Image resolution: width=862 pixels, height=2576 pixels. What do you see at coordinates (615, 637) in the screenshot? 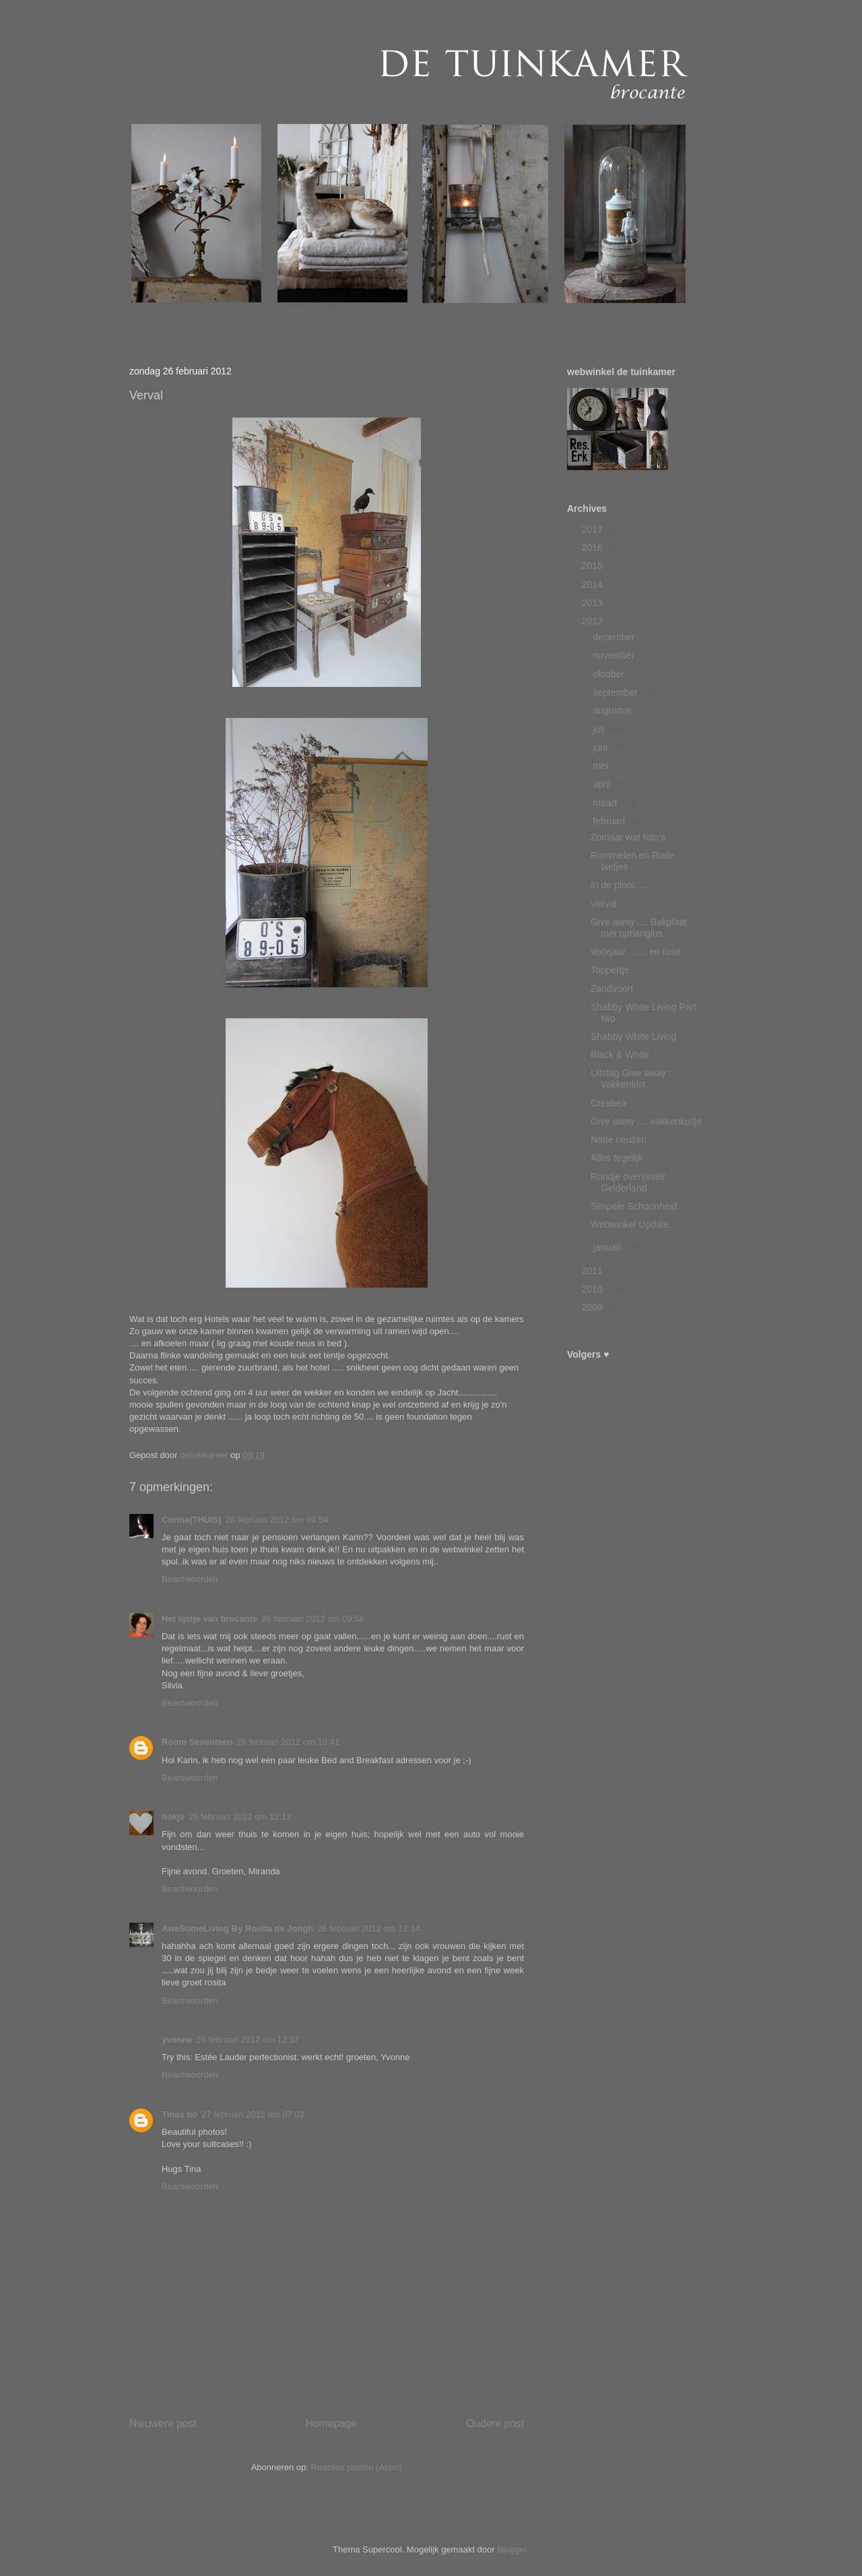
I see `december` at bounding box center [615, 637].